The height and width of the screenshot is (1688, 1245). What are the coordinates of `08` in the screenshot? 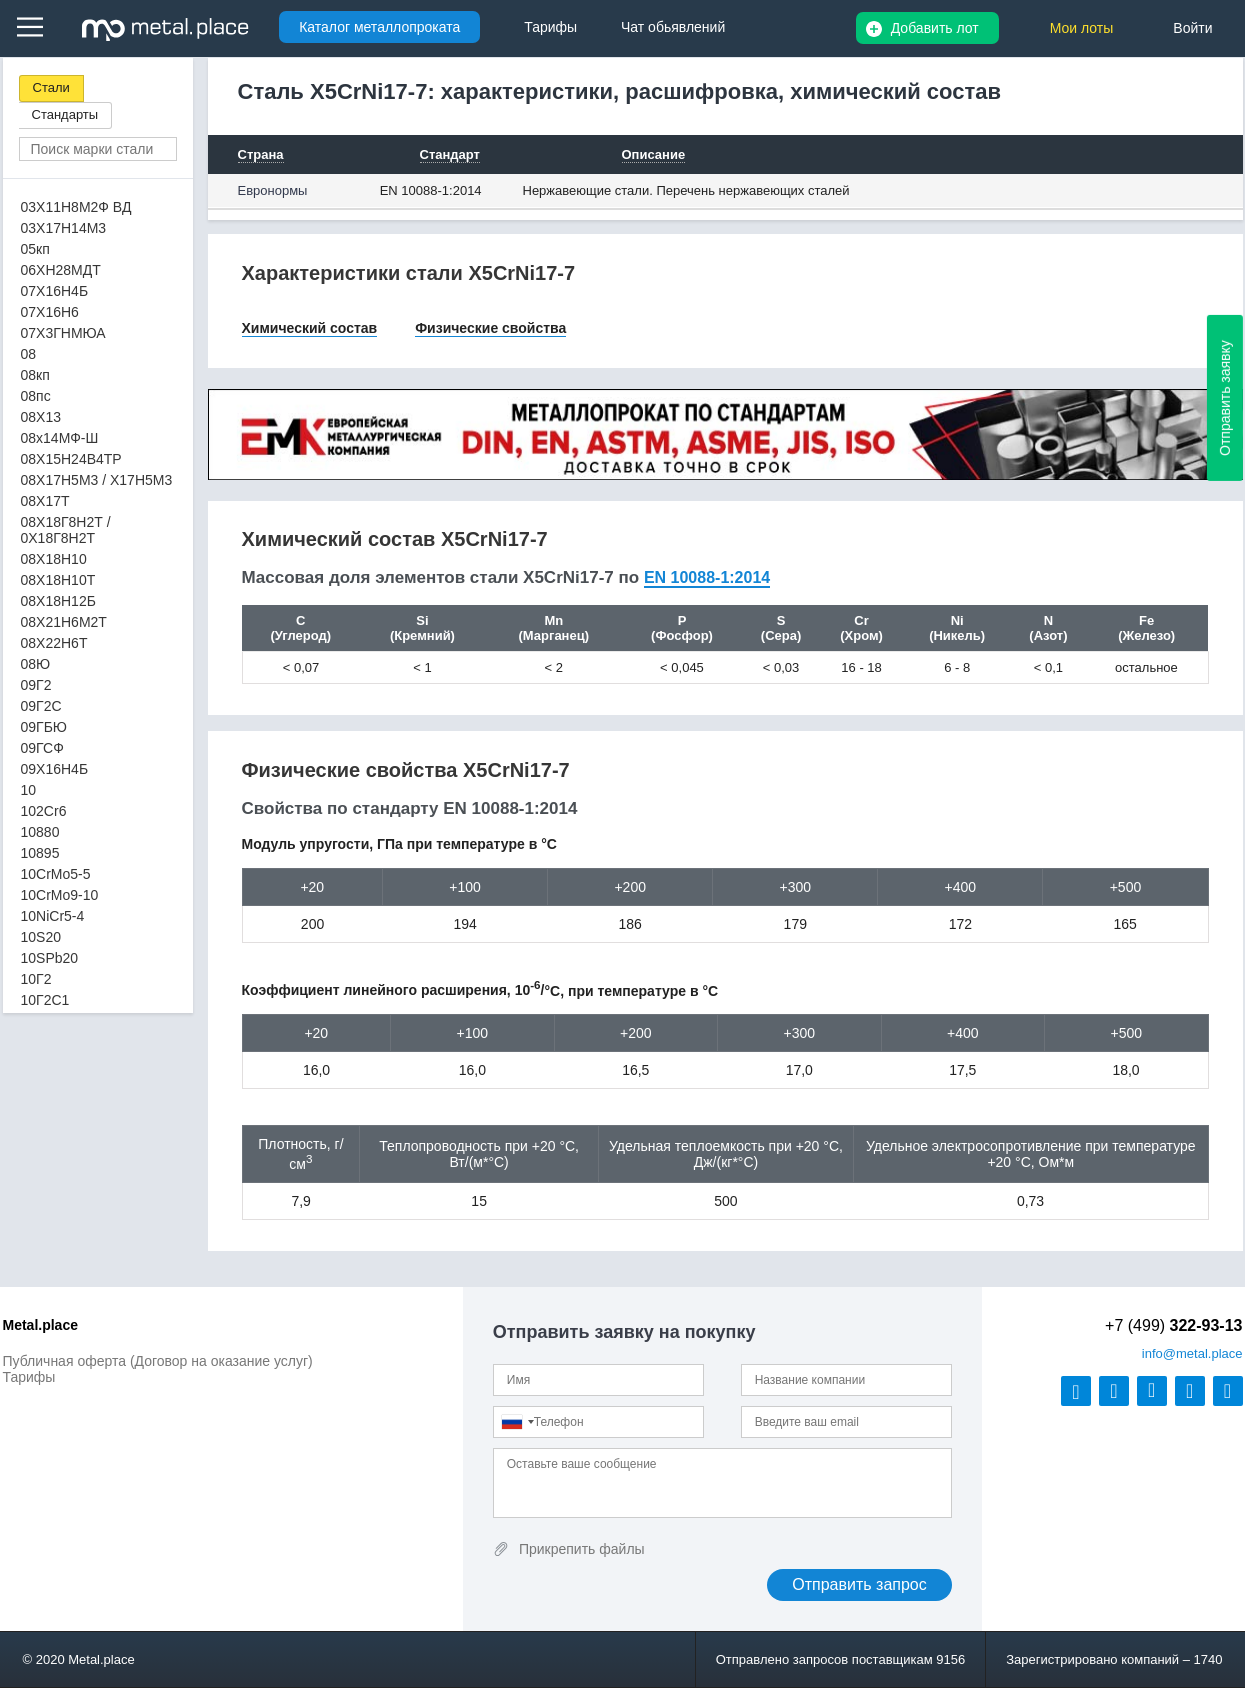 It's located at (29, 354).